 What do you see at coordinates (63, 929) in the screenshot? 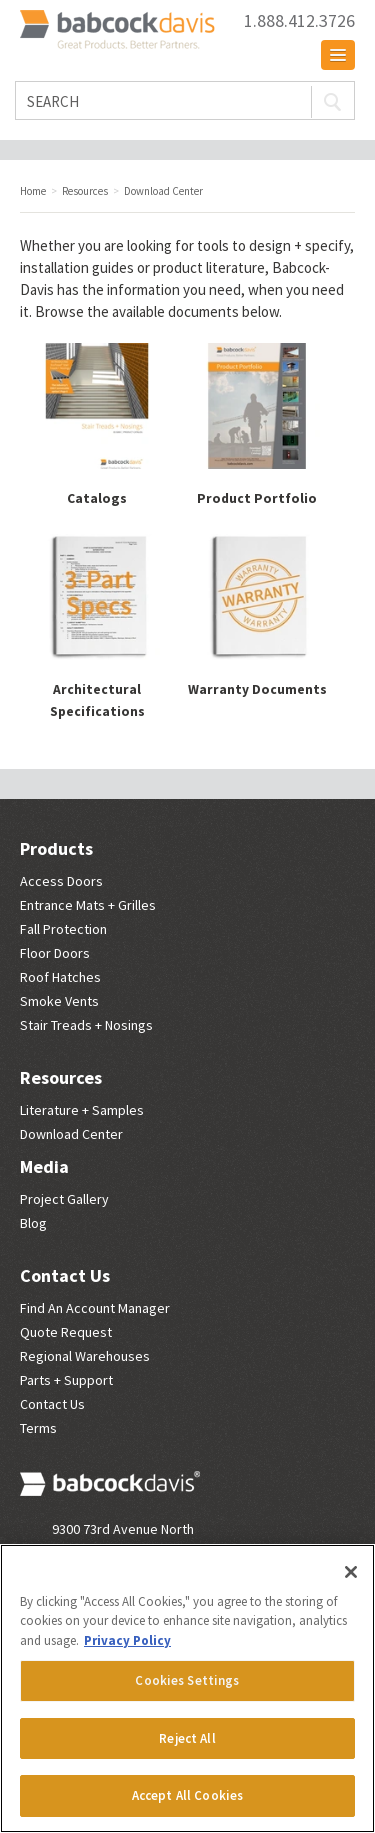
I see `Fall Protection` at bounding box center [63, 929].